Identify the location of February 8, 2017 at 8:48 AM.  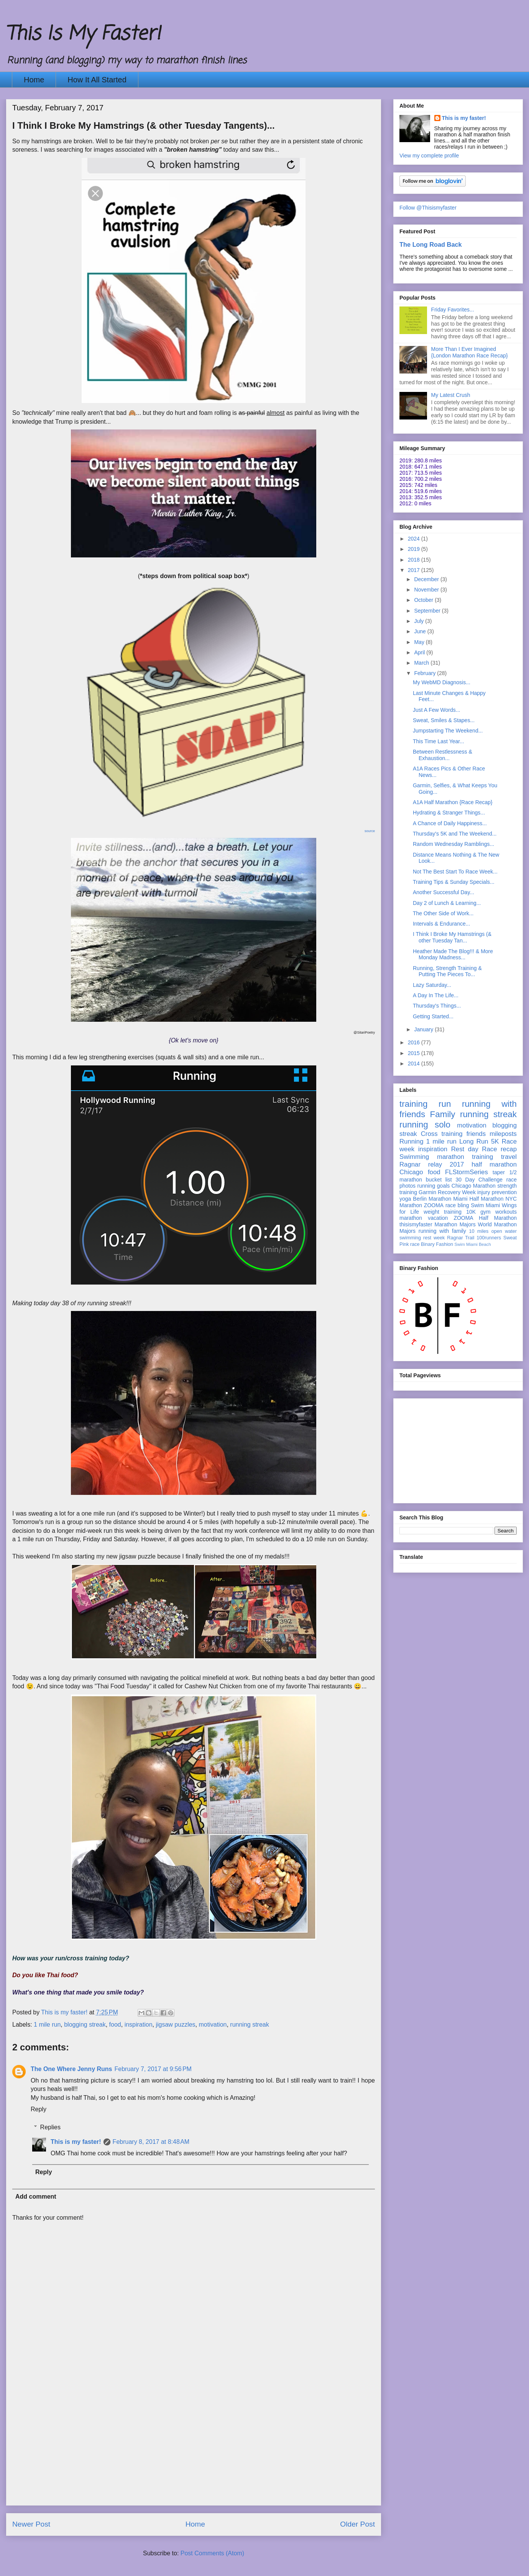
(151, 2141).